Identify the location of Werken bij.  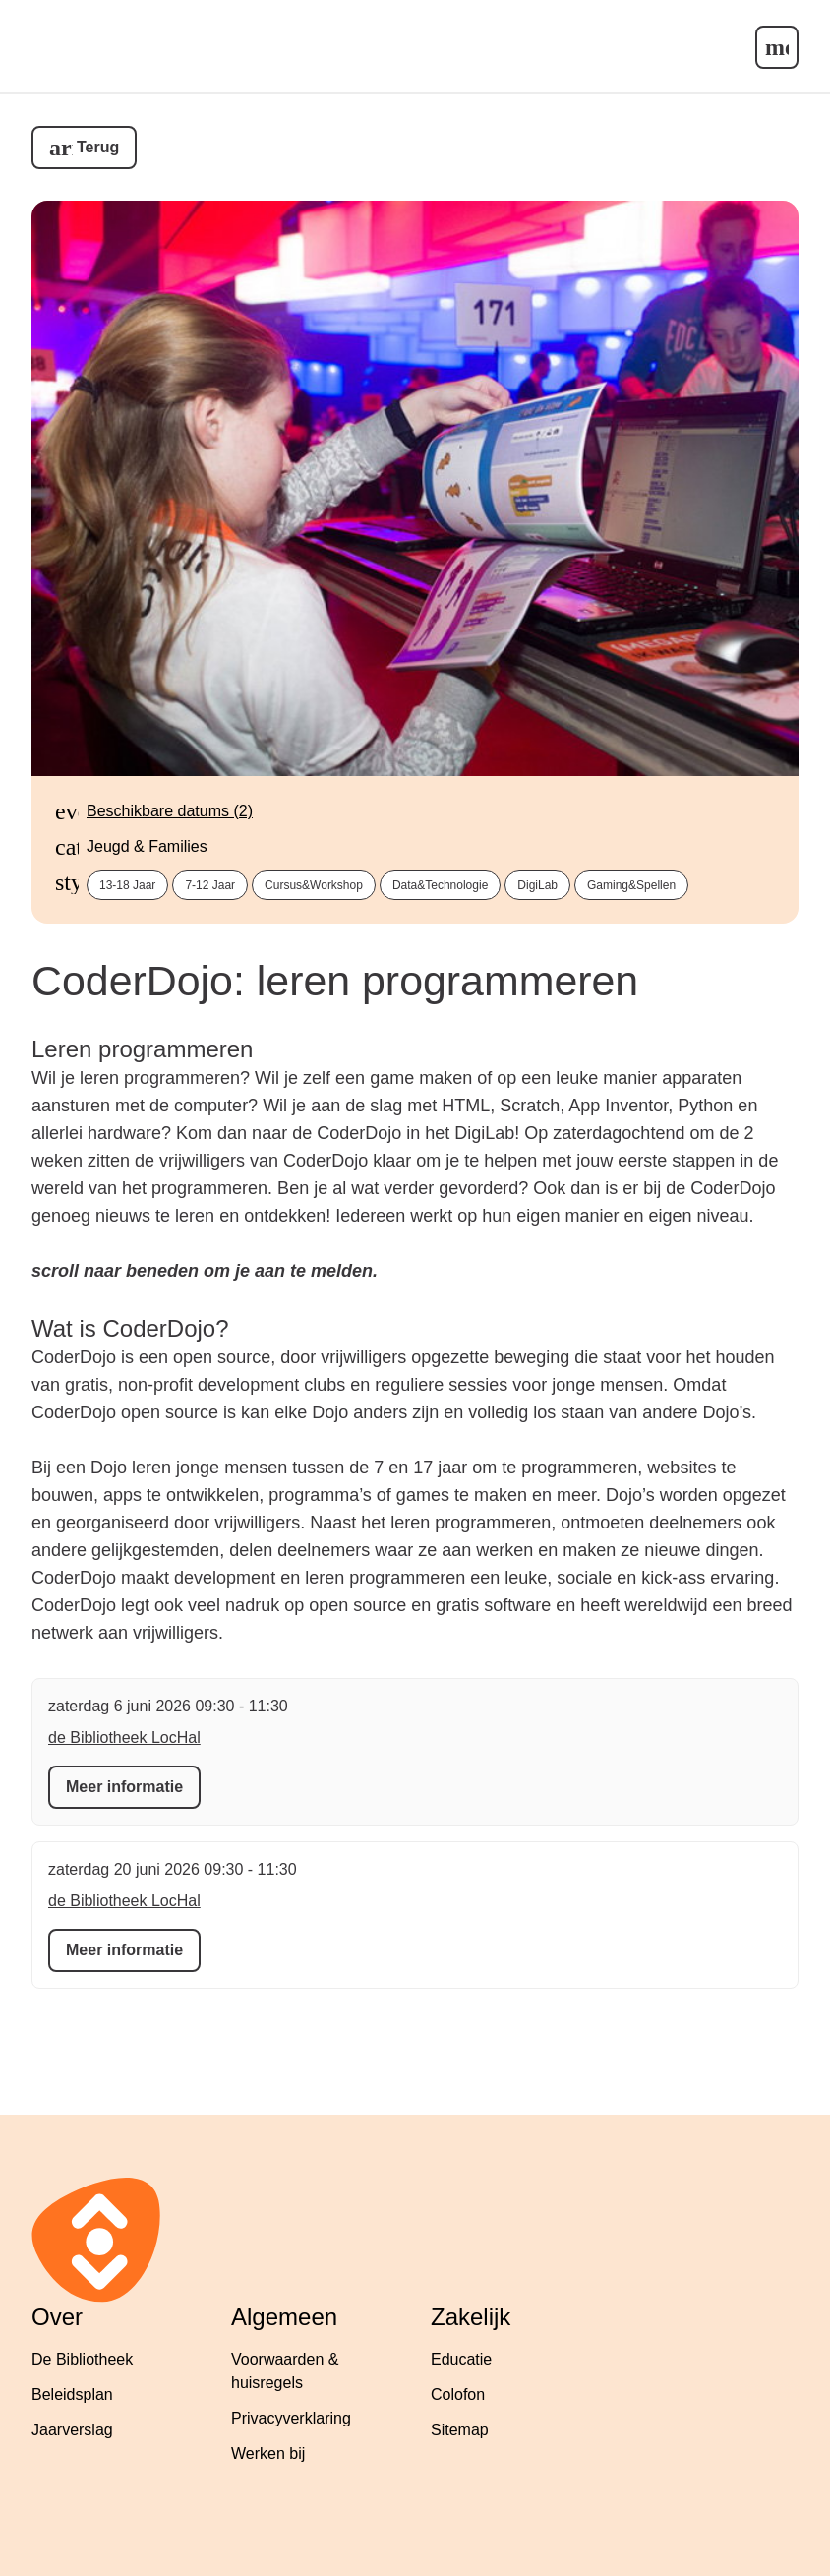
(268, 2453).